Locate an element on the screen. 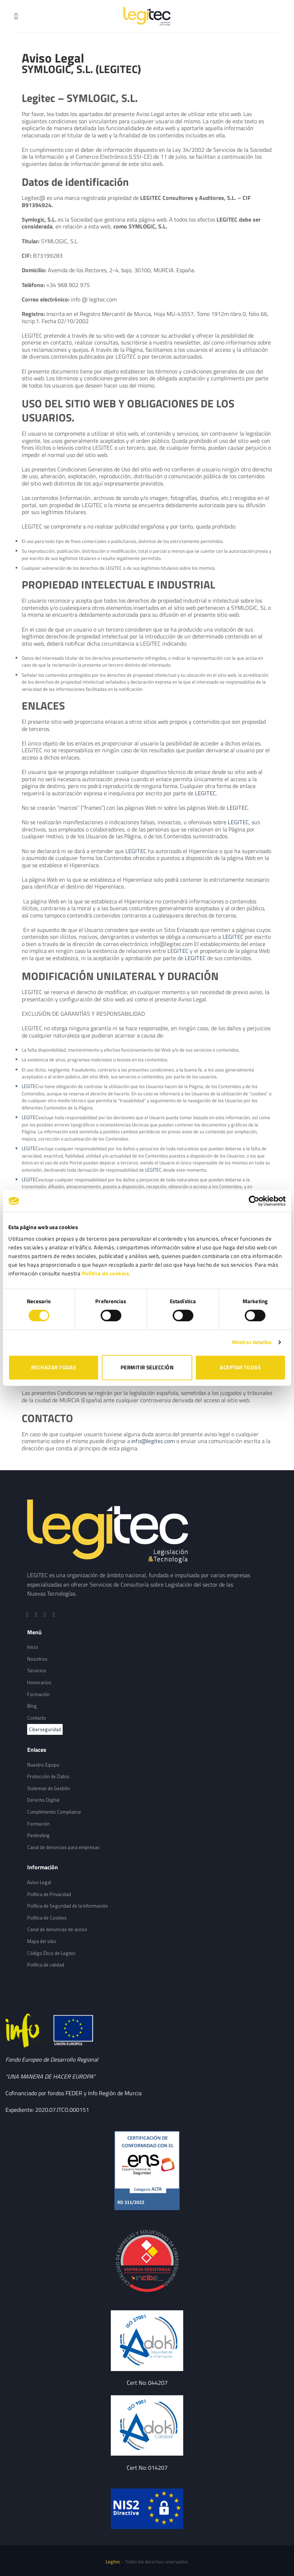 Image resolution: width=294 pixels, height=2576 pixels. Cumplimiento Compliance is located at coordinates (54, 1811).